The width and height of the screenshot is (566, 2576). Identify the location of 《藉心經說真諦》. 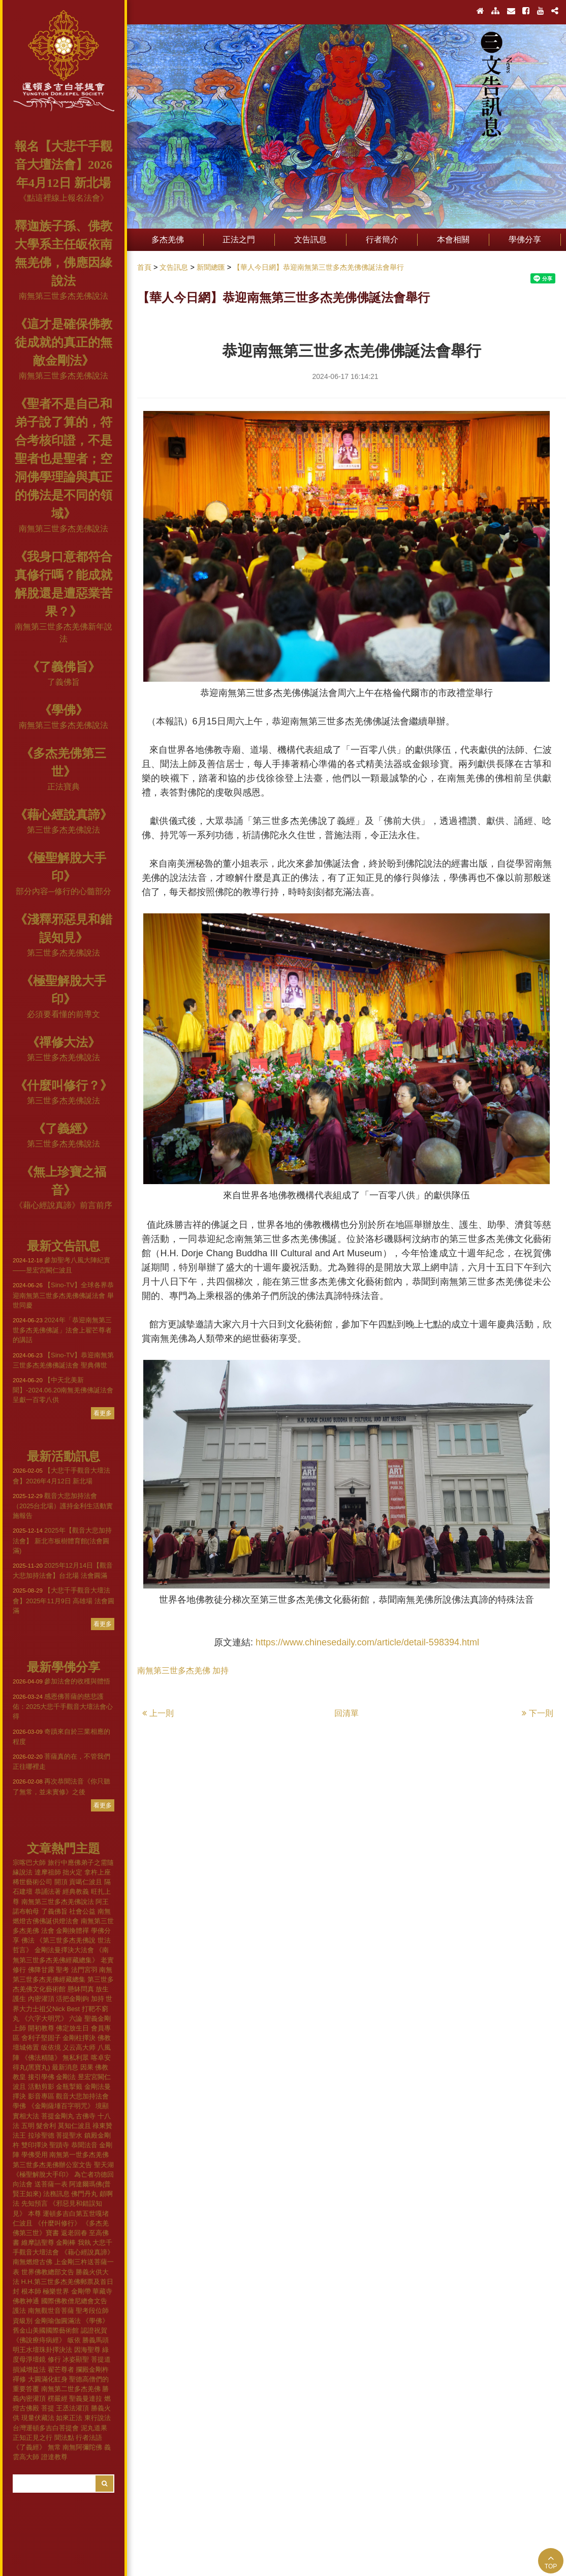
(63, 814).